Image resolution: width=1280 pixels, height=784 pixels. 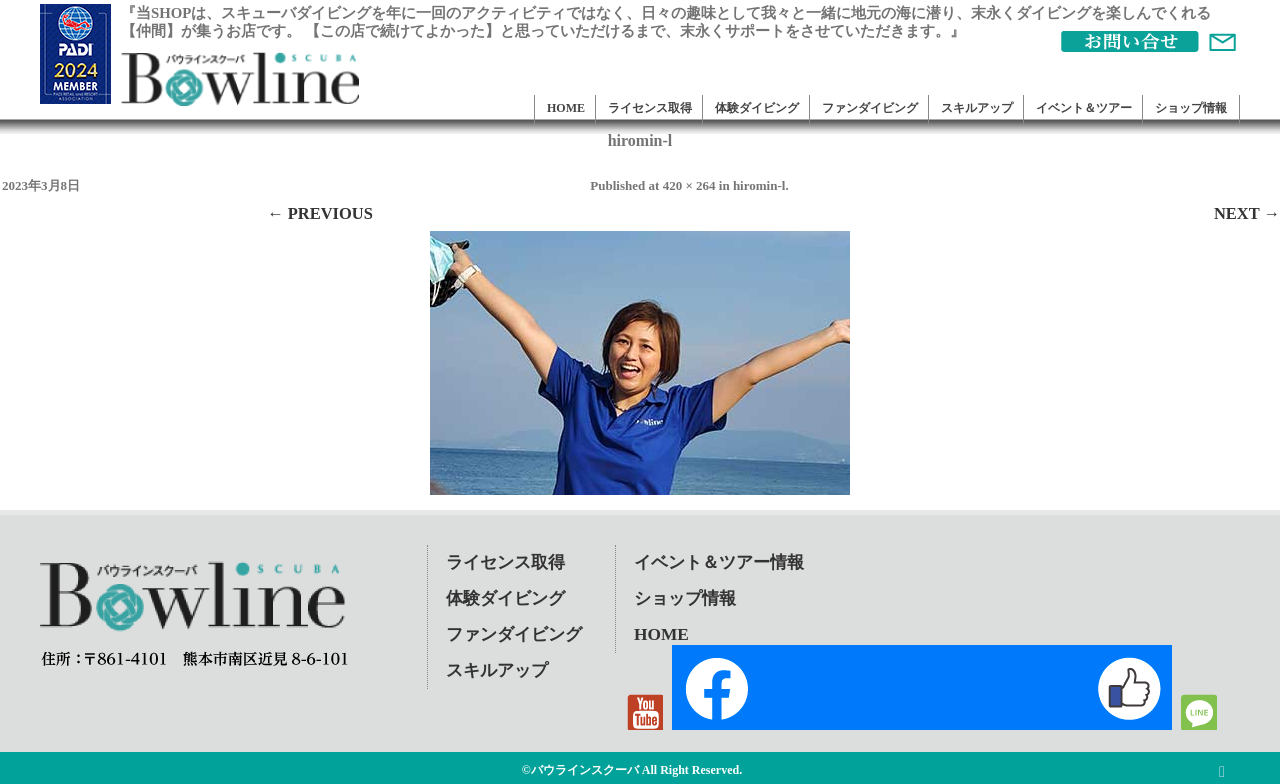 What do you see at coordinates (689, 185) in the screenshot?
I see `420 × 264` at bounding box center [689, 185].